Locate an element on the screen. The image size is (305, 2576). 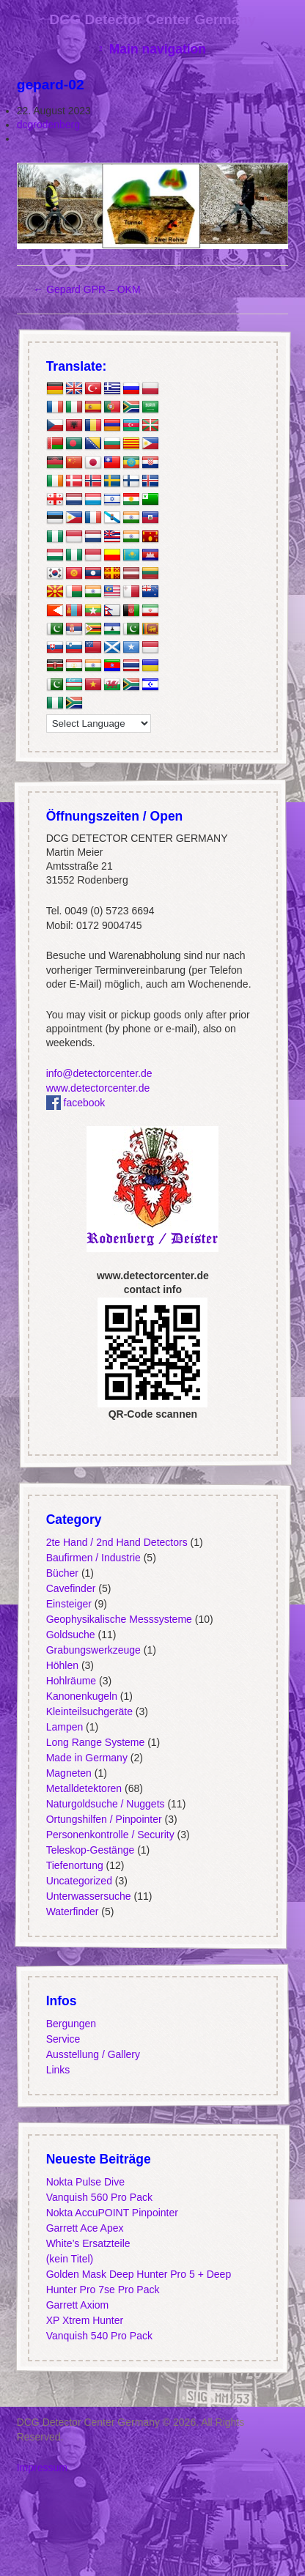
Lampen is located at coordinates (64, 1727).